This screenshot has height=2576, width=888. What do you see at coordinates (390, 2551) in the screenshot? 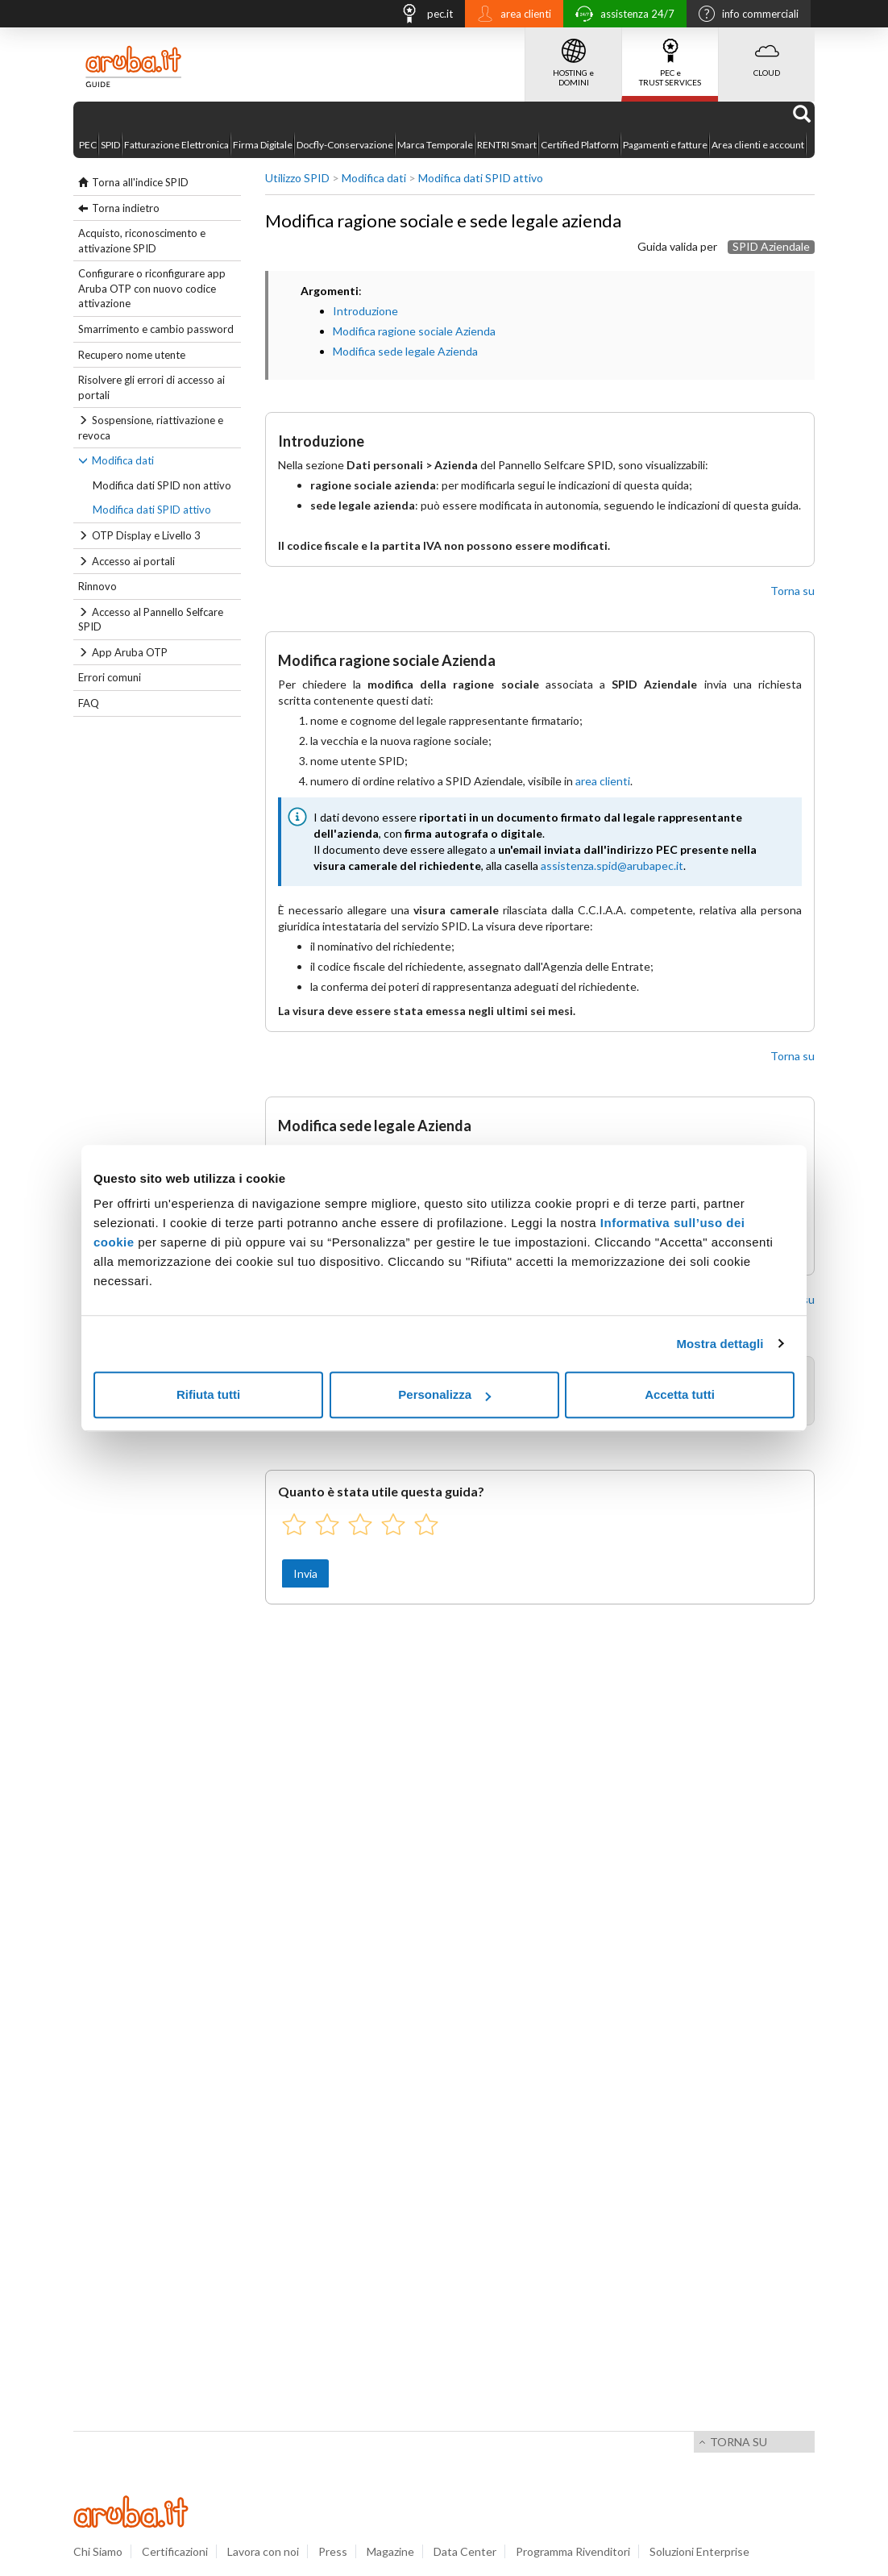
I see `Magazine` at bounding box center [390, 2551].